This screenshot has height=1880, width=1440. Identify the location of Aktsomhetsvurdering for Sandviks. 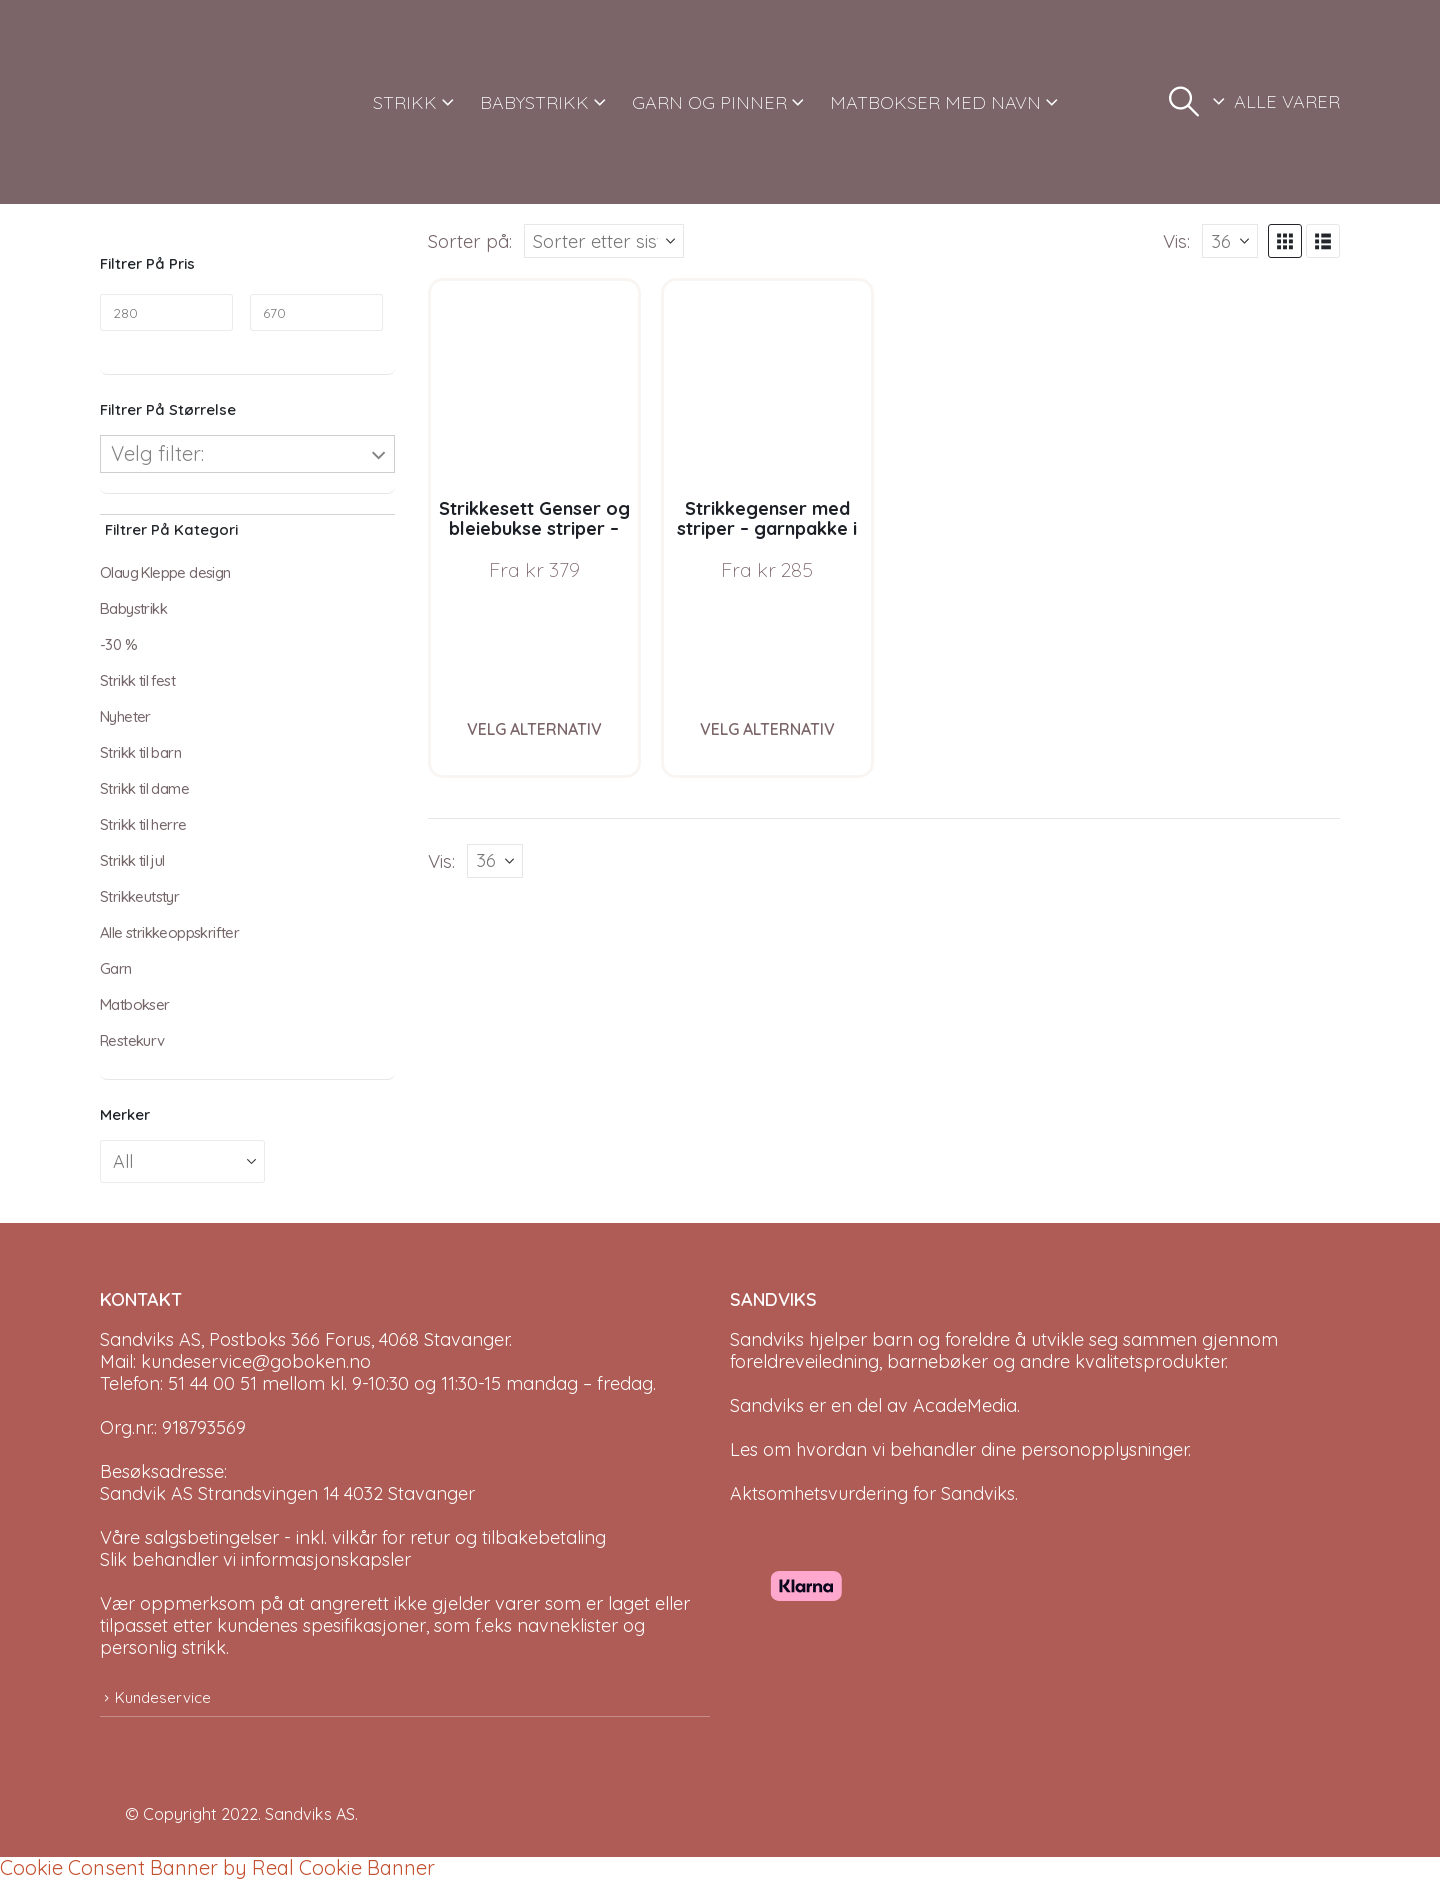
(872, 1493).